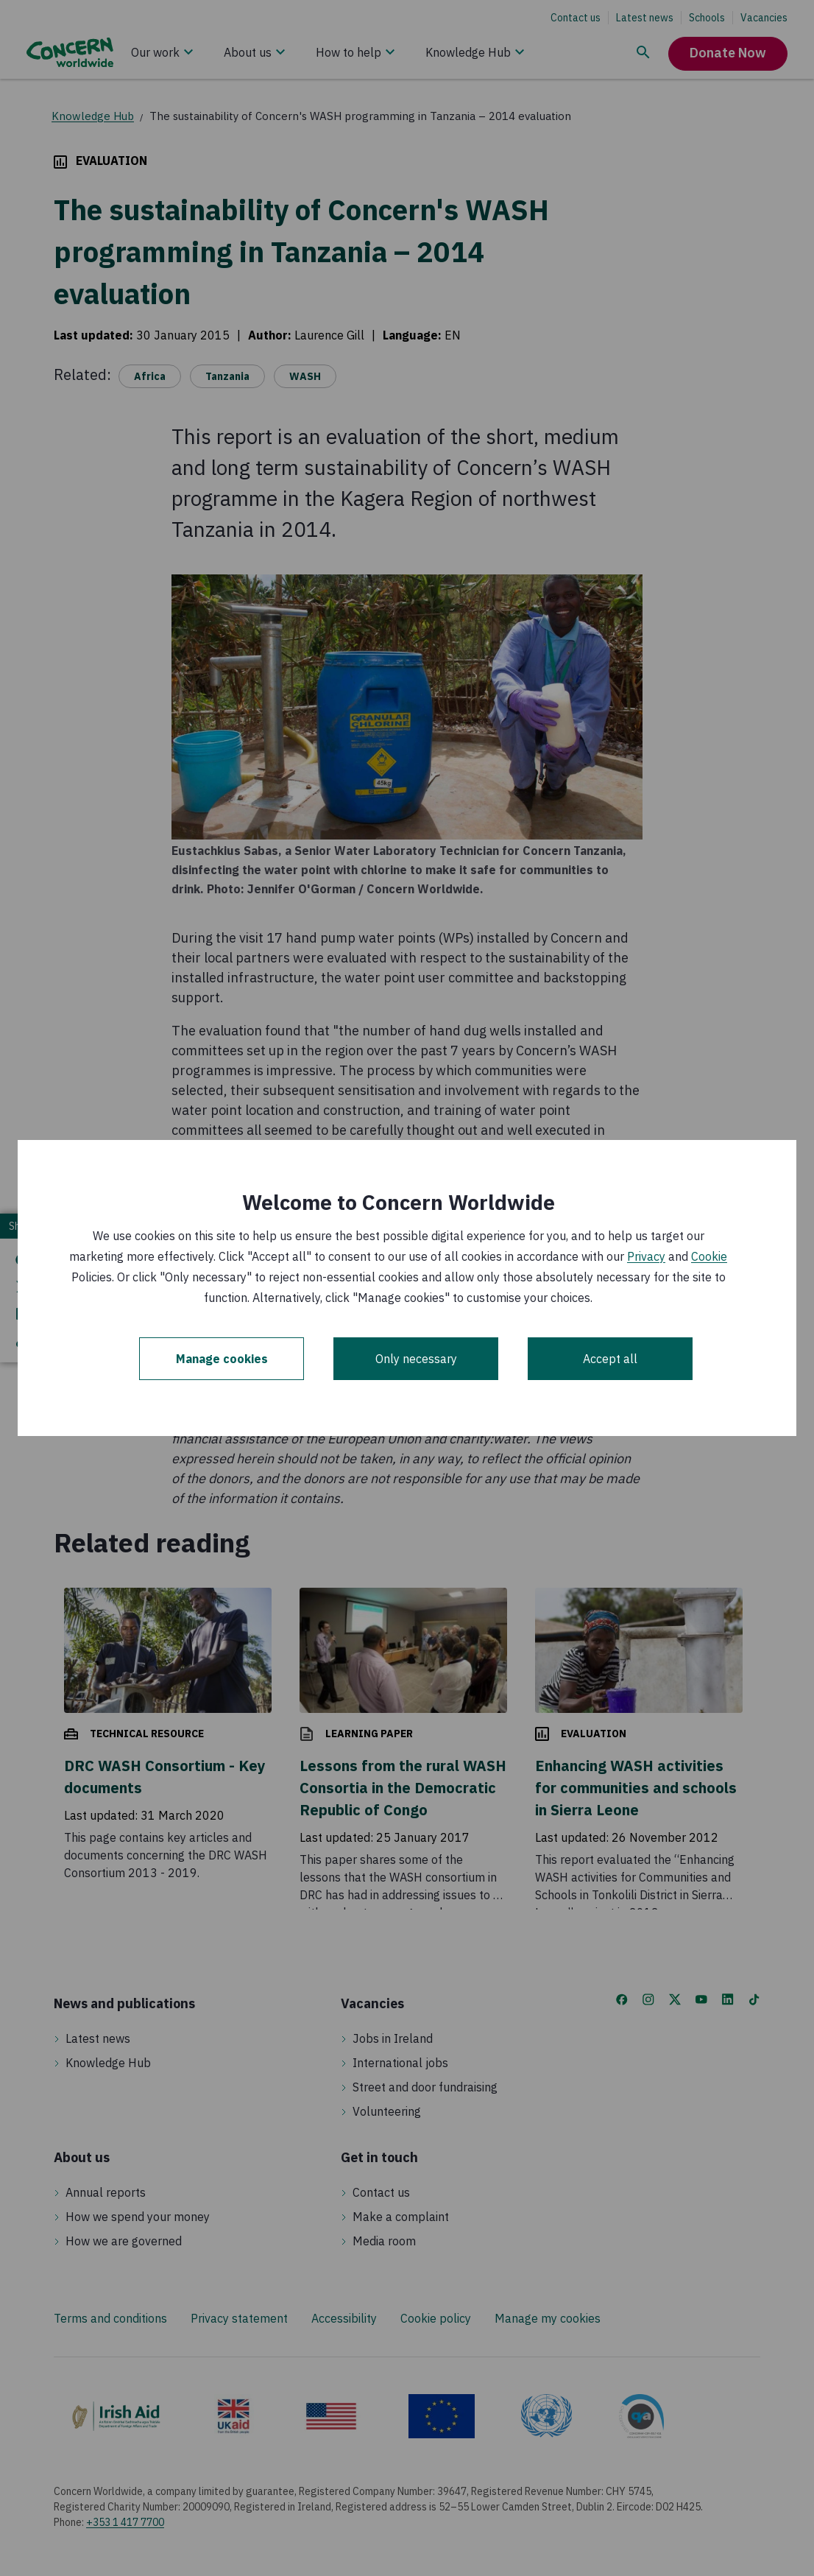  What do you see at coordinates (610, 1358) in the screenshot?
I see `Accept all` at bounding box center [610, 1358].